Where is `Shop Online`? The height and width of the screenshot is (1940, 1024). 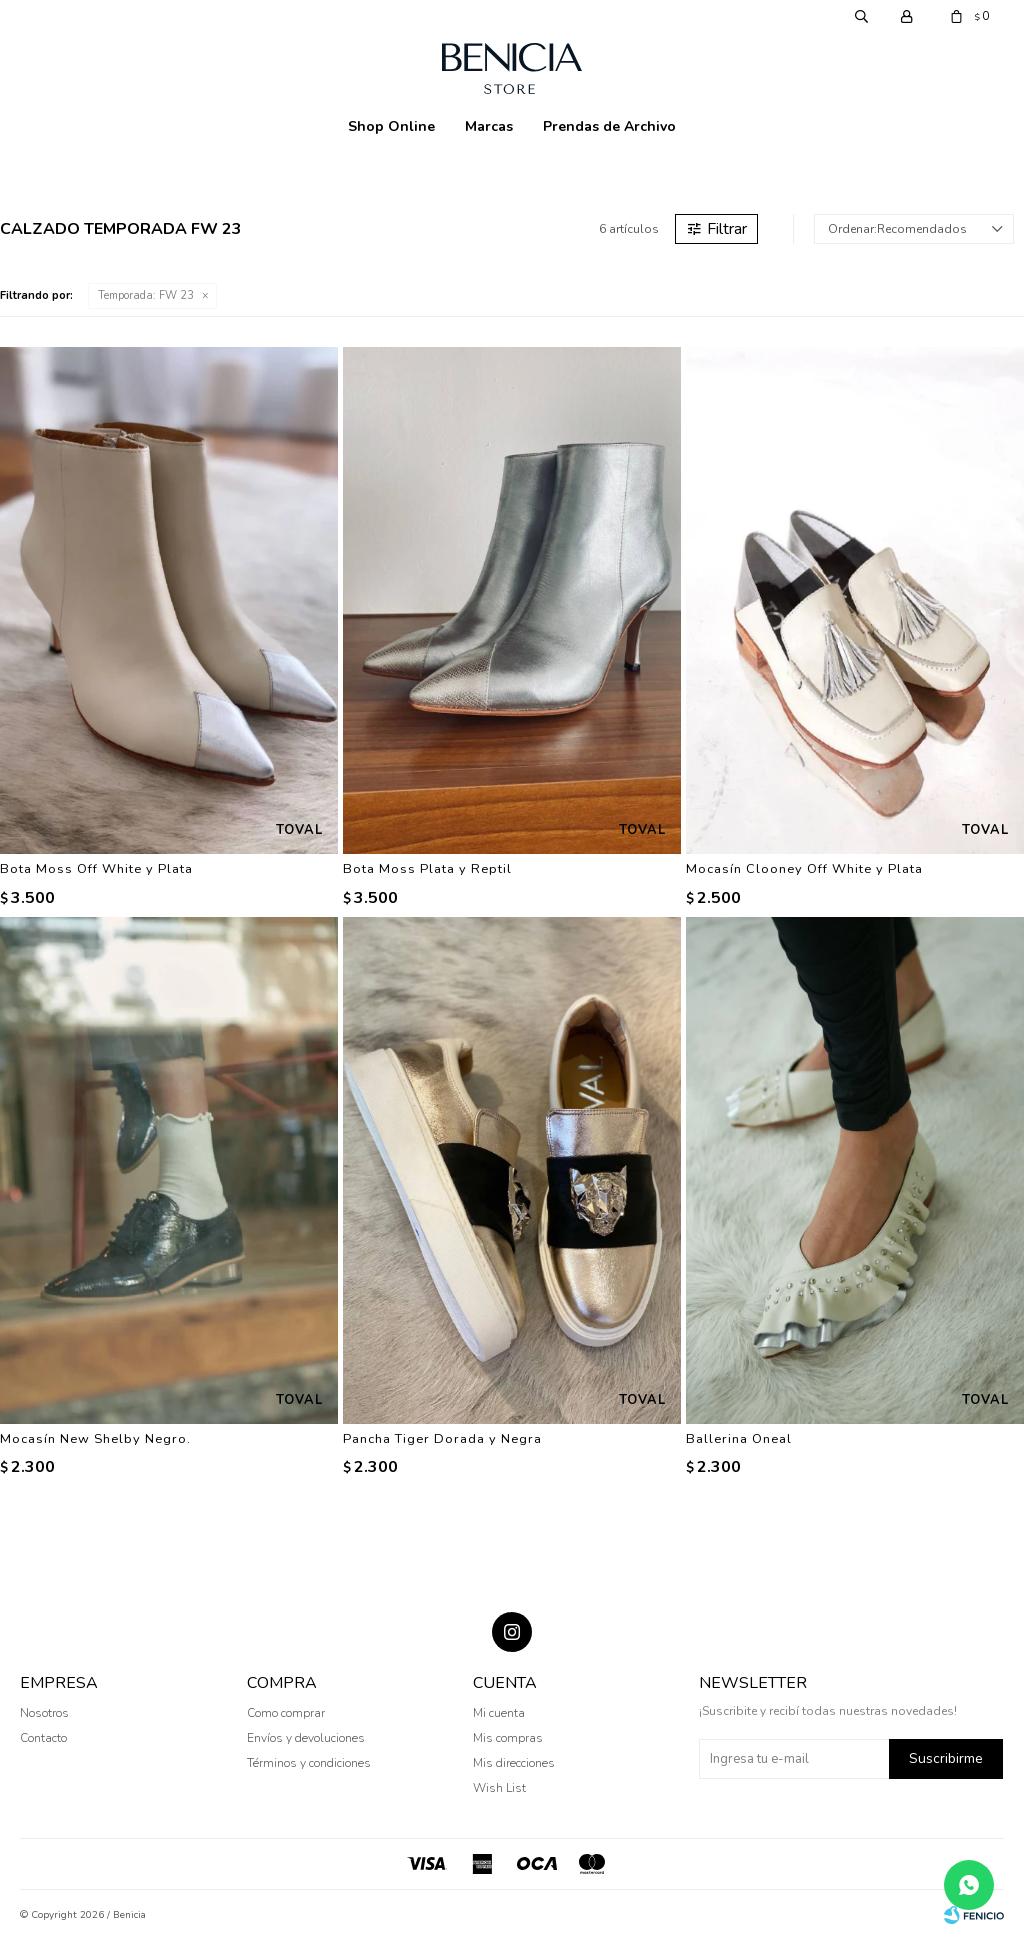 Shop Online is located at coordinates (391, 126).